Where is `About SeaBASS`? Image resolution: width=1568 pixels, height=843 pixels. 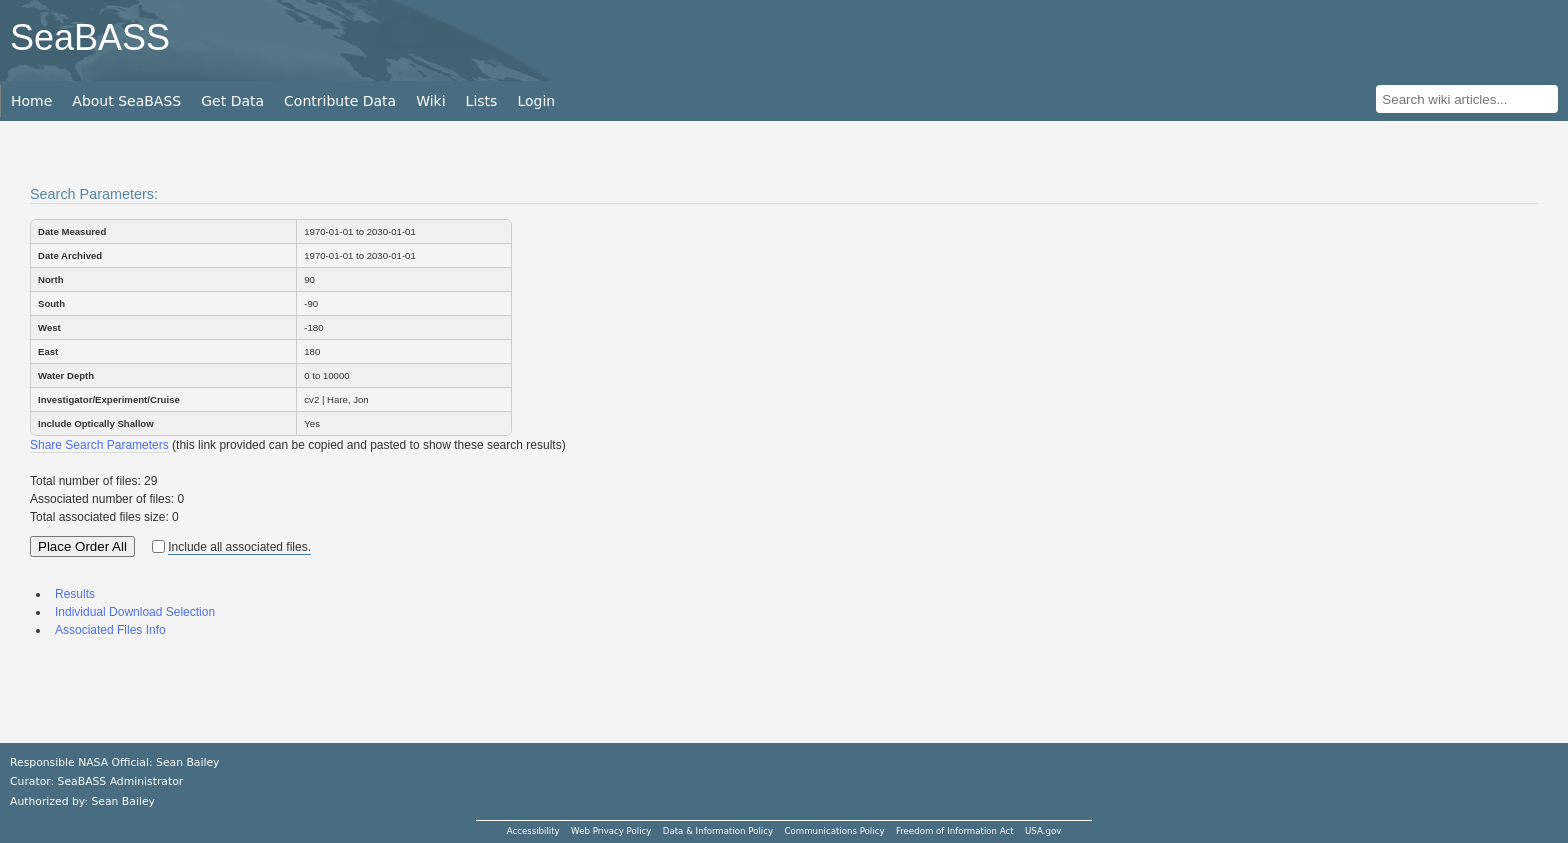 About SeaBASS is located at coordinates (126, 101).